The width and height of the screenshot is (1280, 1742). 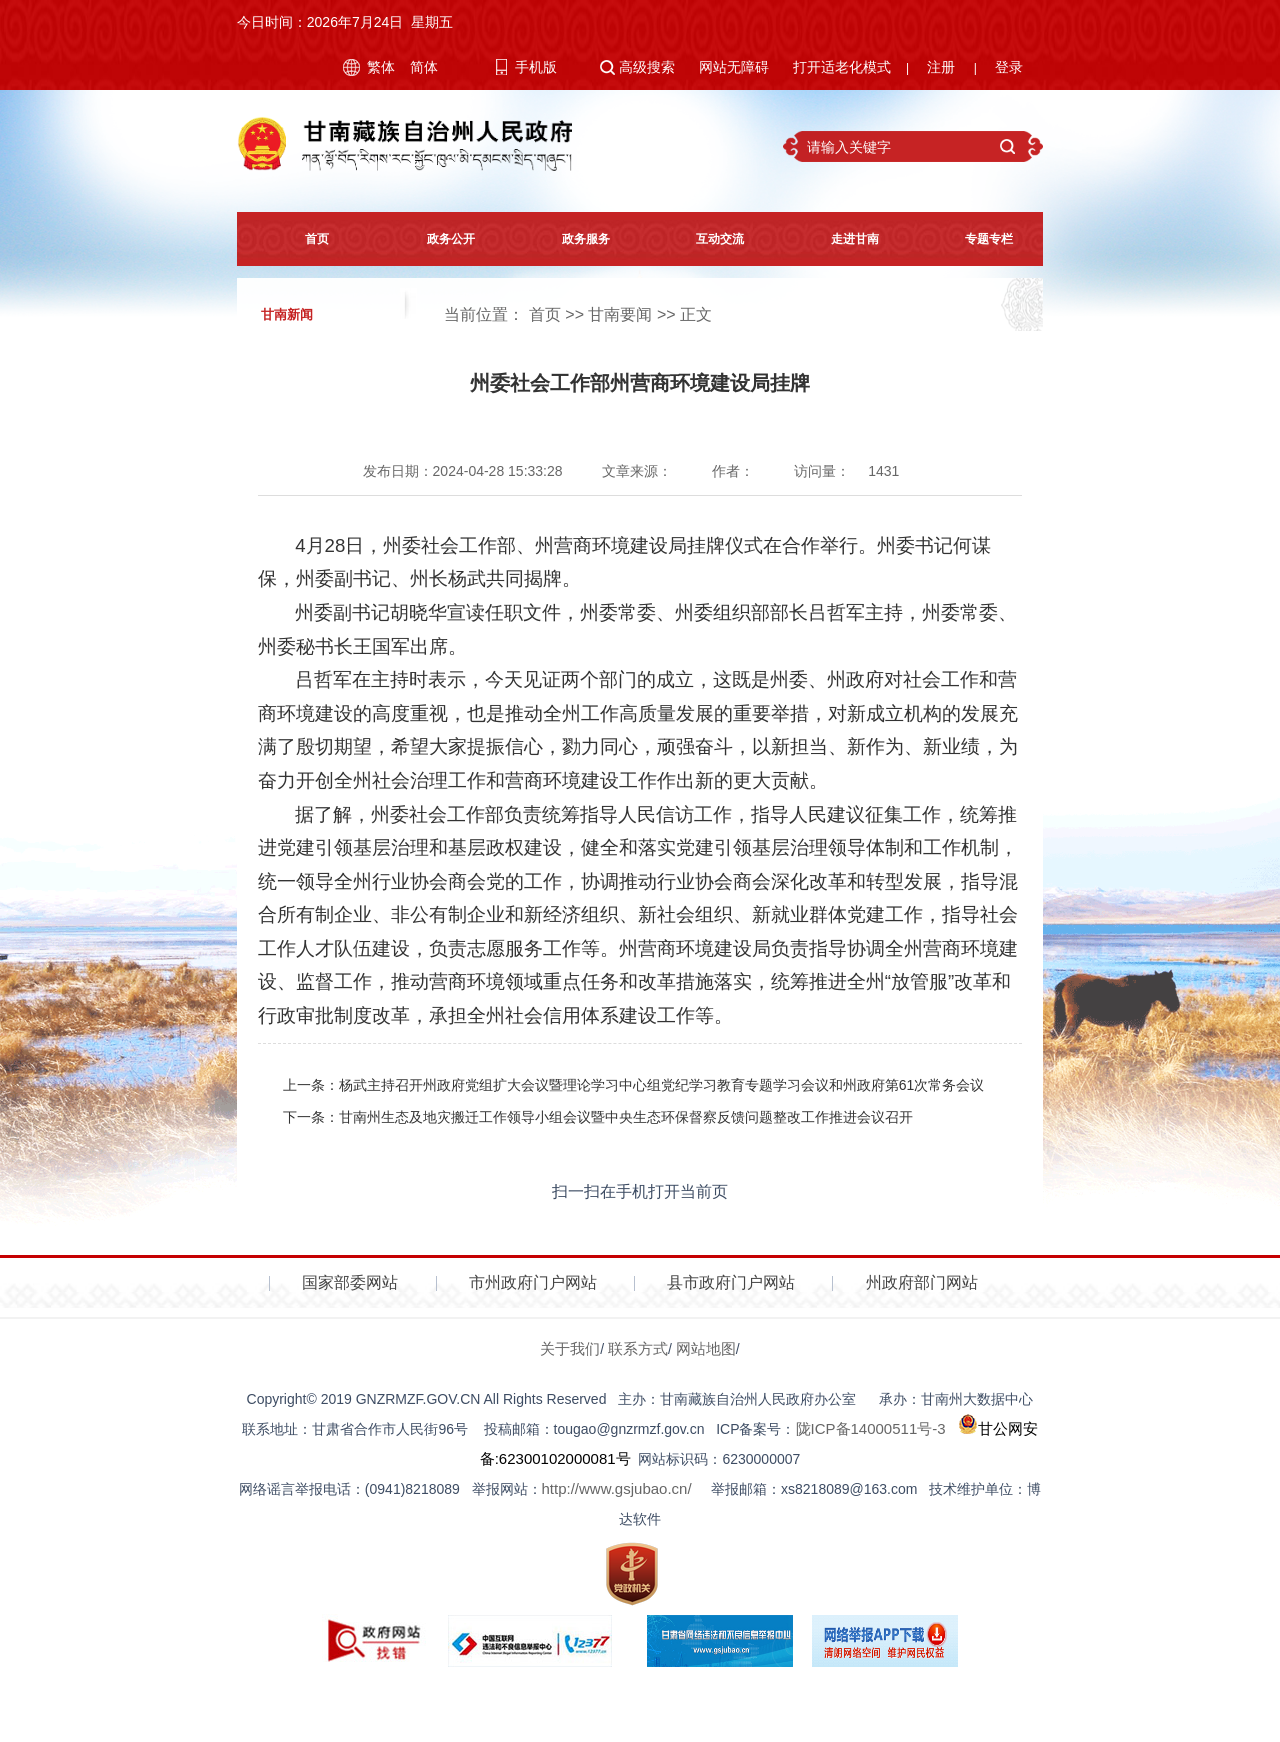 I want to click on 陇ICP备14000511号-3, so click(x=871, y=1428).